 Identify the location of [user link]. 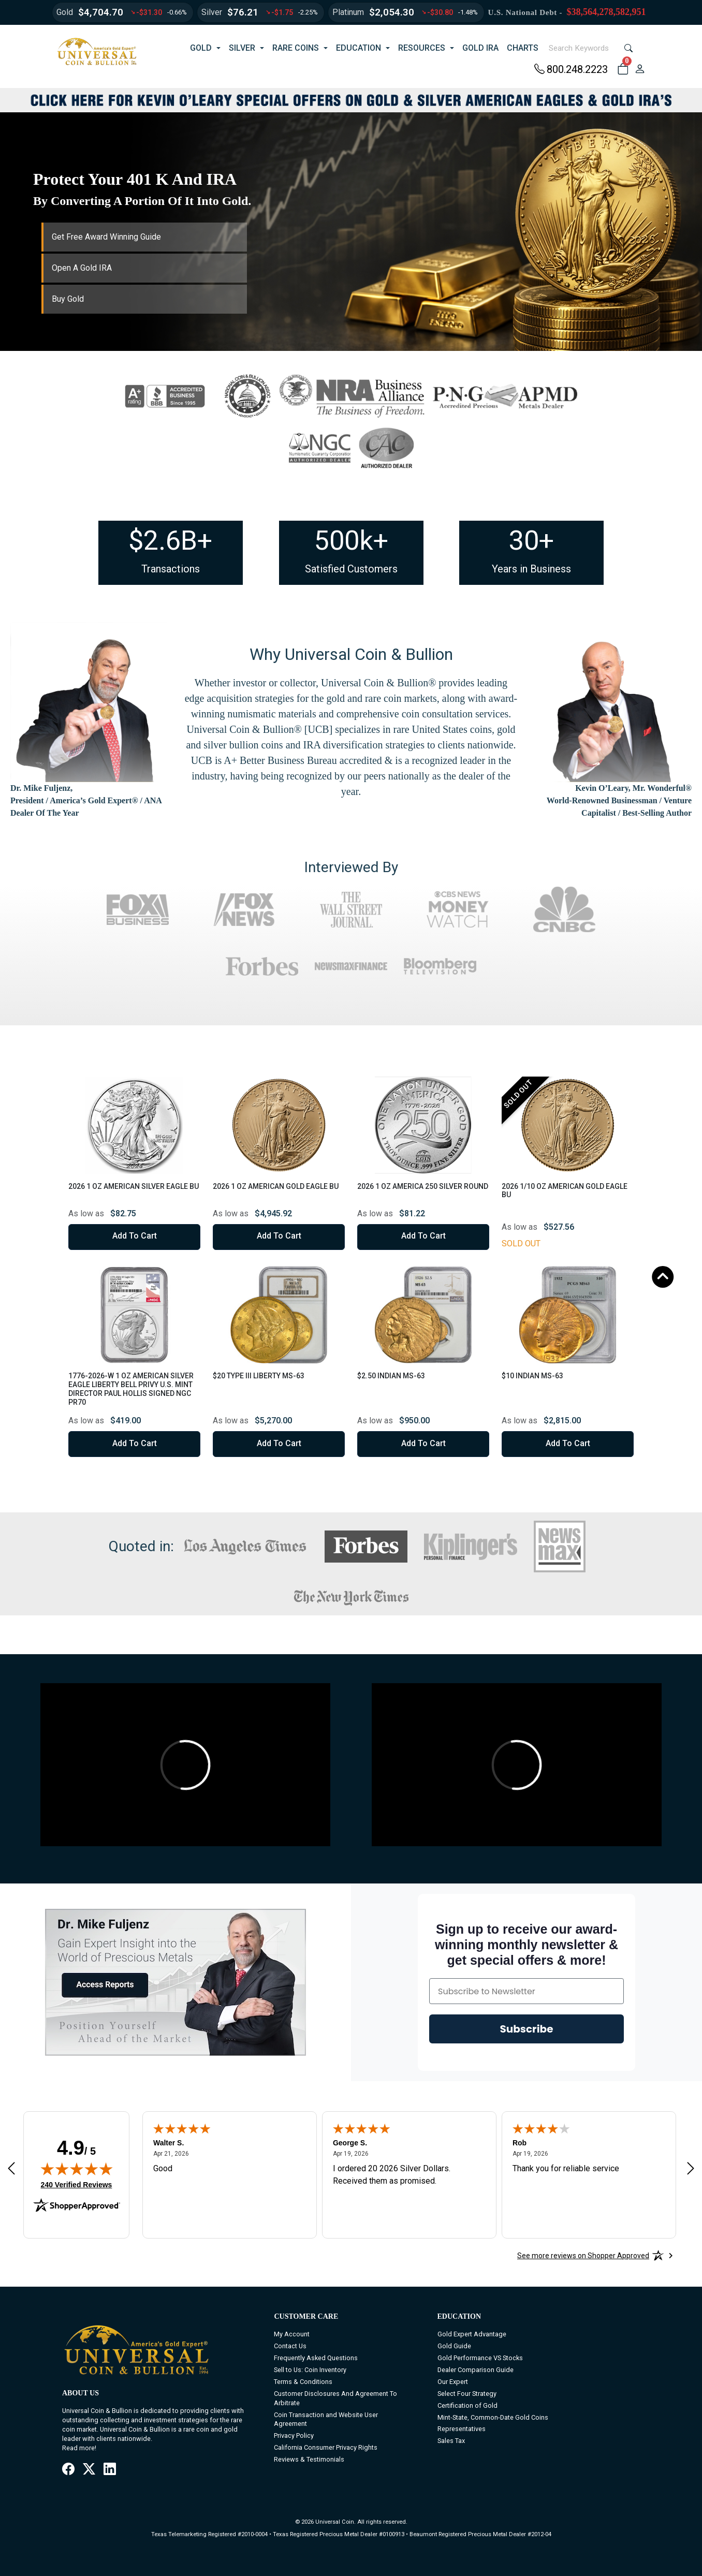
(639, 69).